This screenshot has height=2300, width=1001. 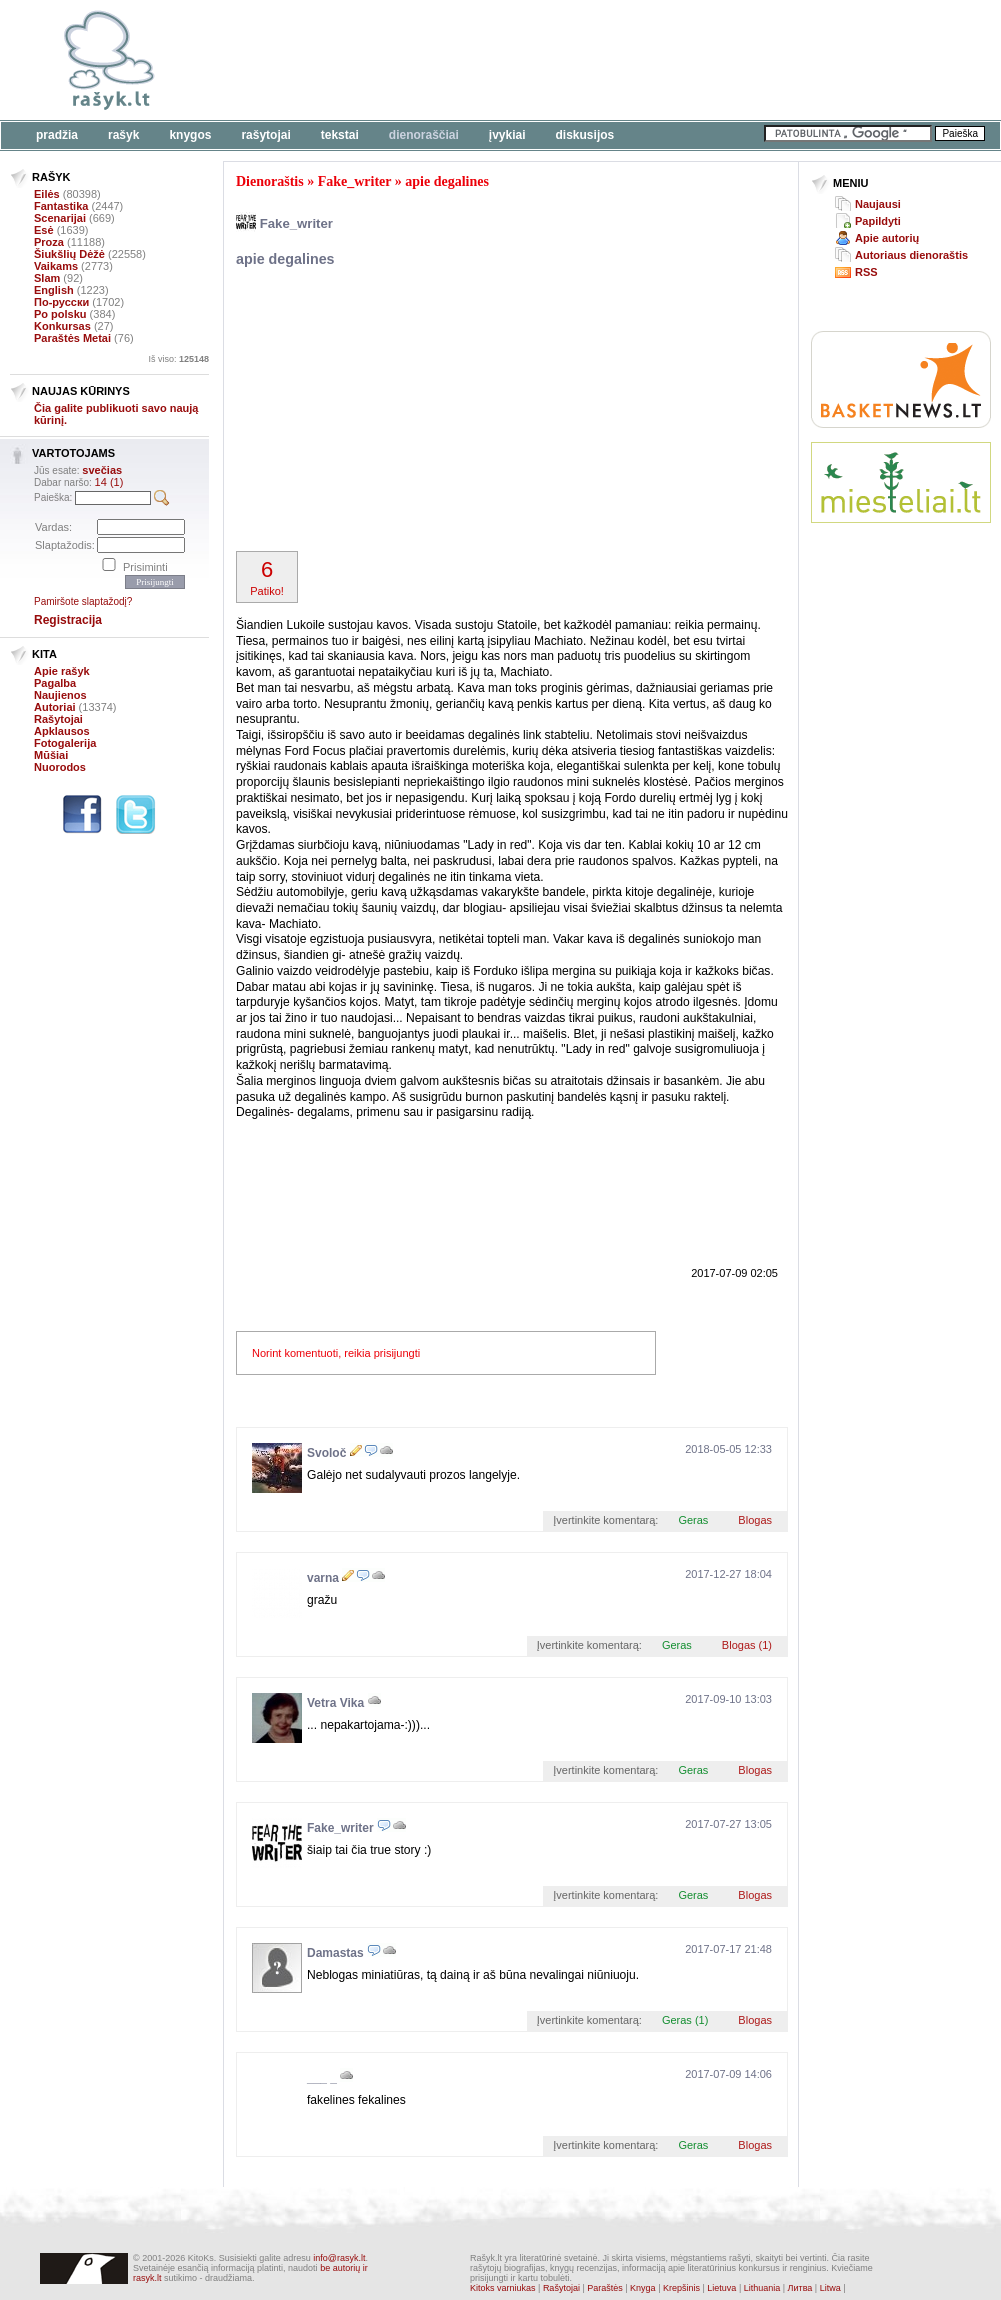 I want to click on Eilės, so click(x=47, y=194).